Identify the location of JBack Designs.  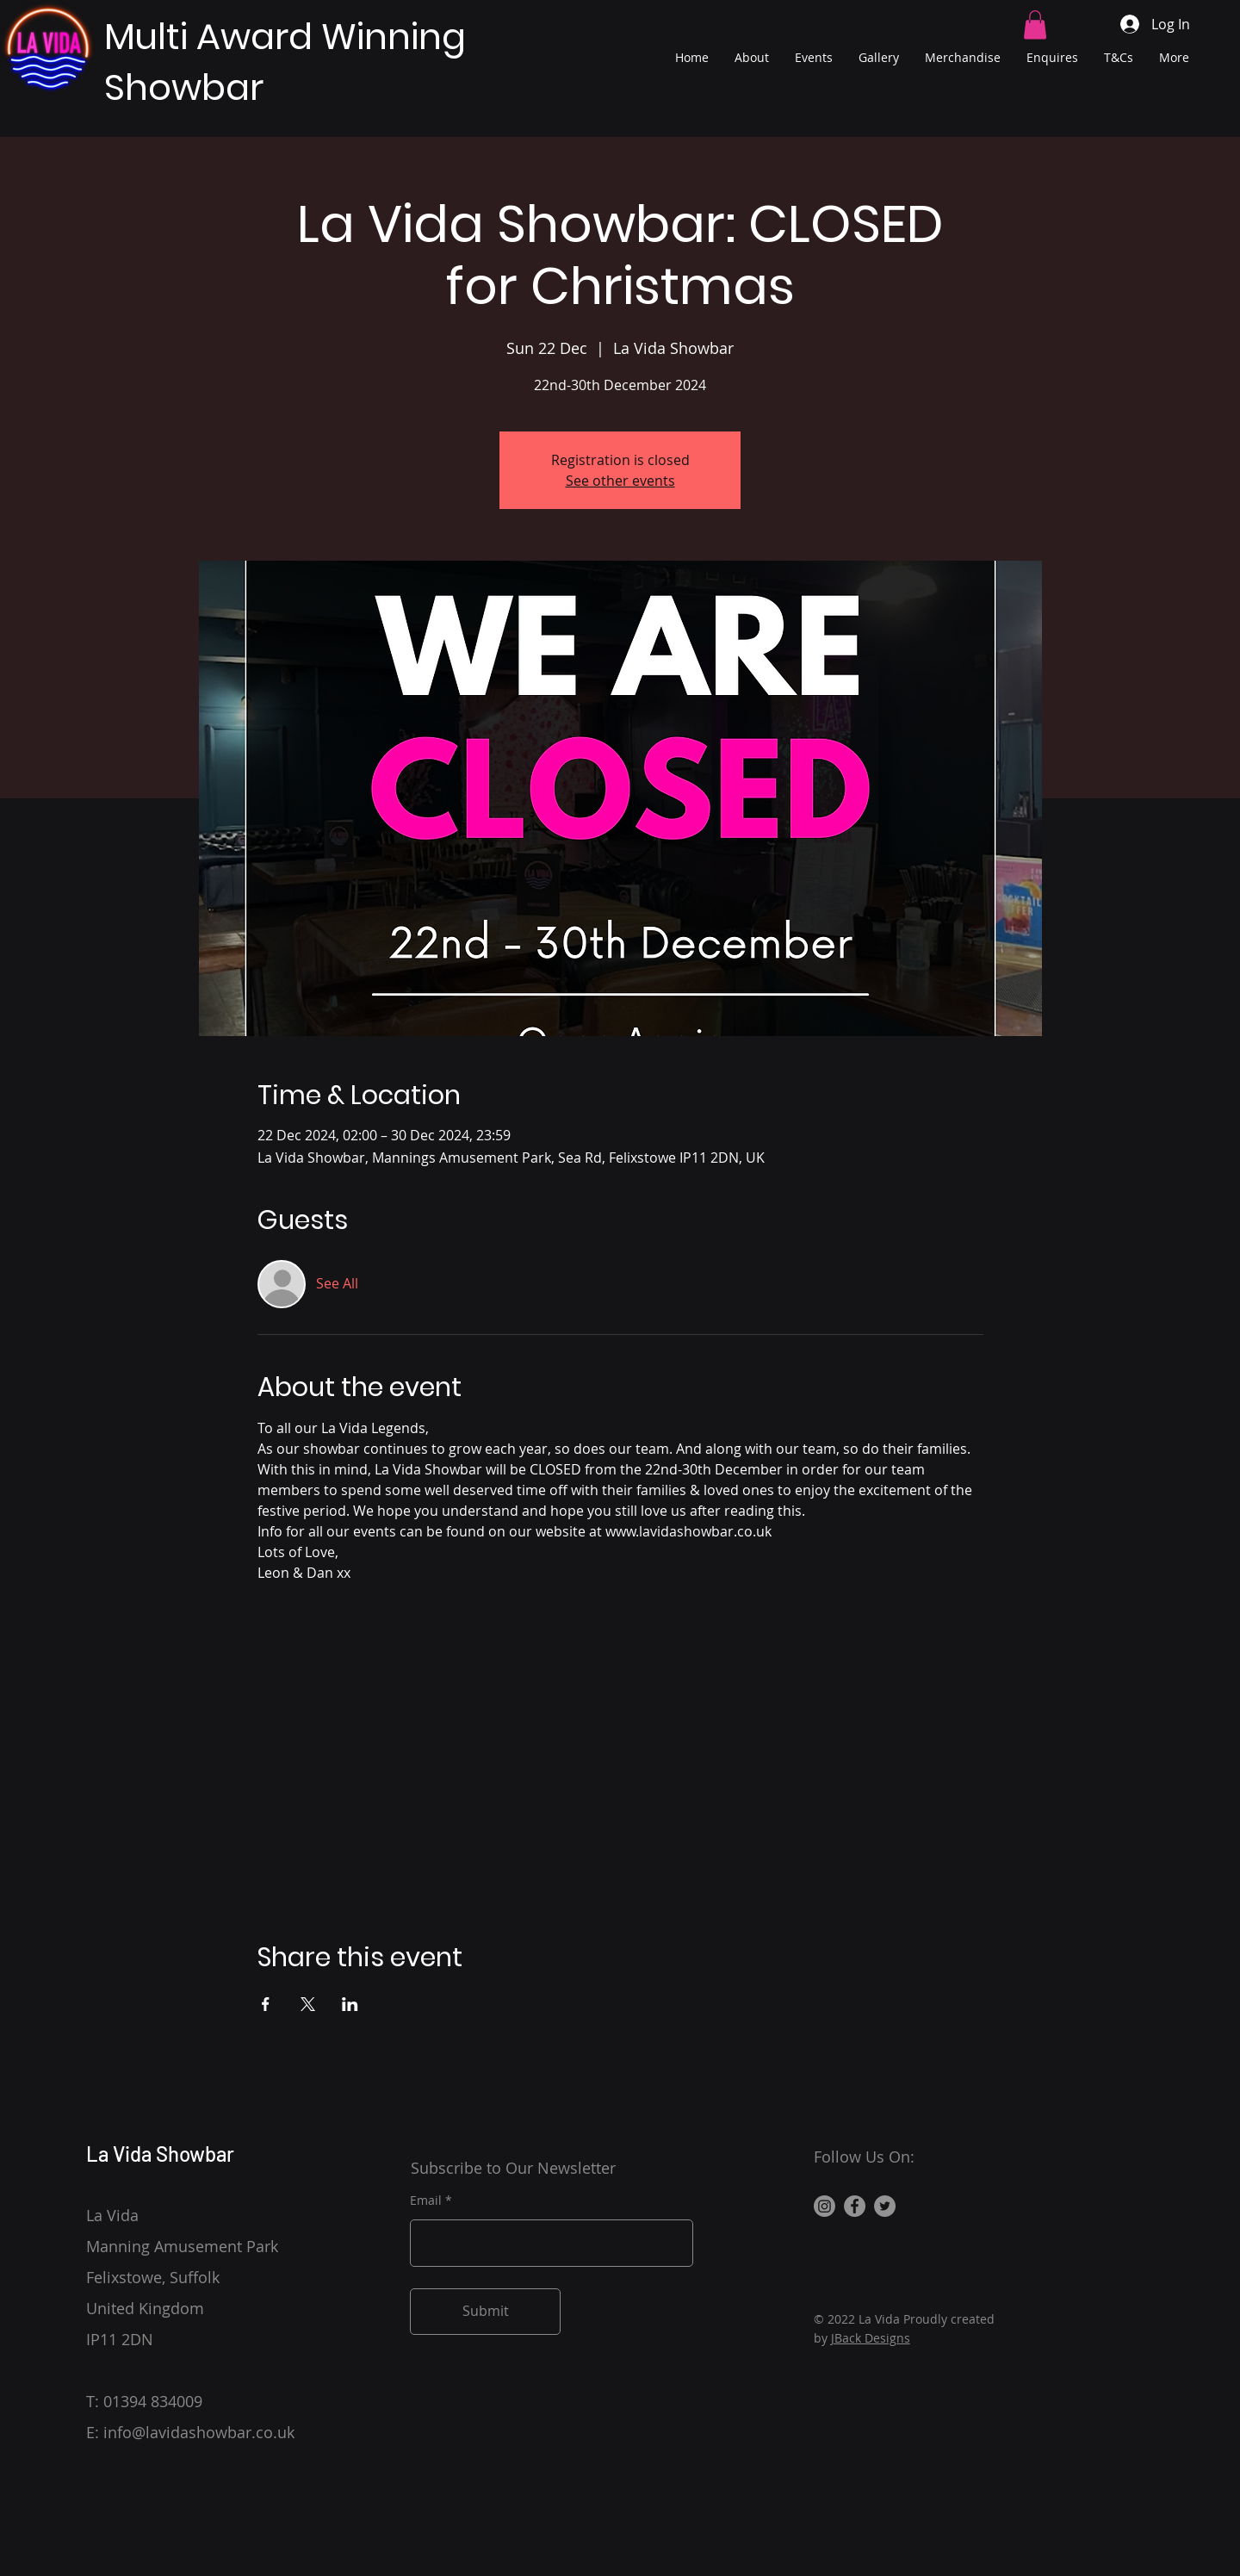
(870, 2338).